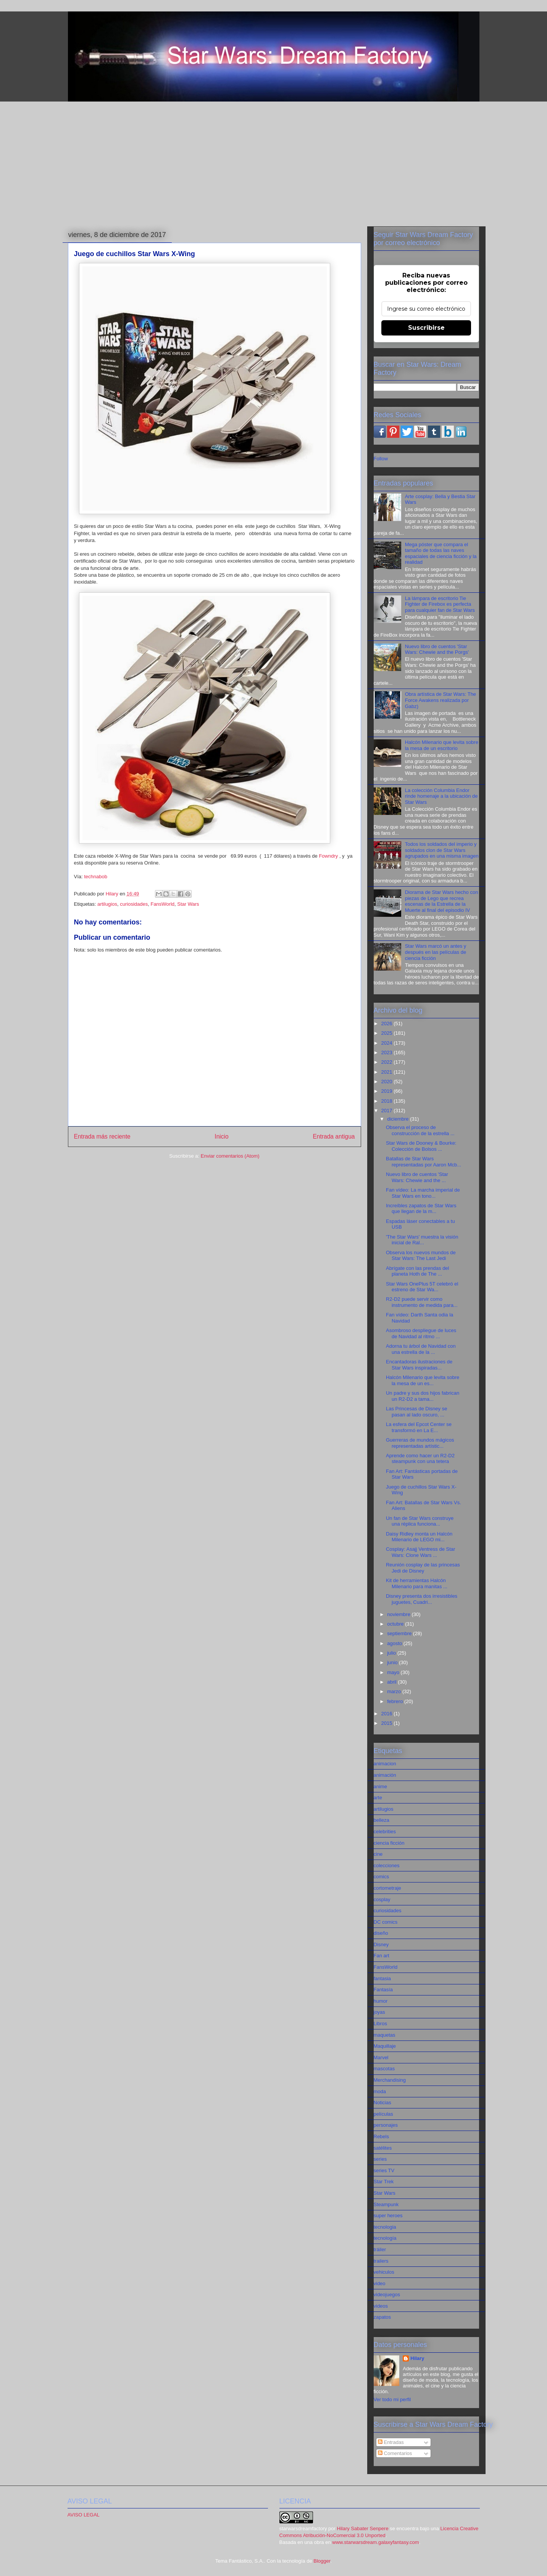 The height and width of the screenshot is (2576, 547). I want to click on La esfera del Epcot Center se transformó en La E..., so click(419, 1427).